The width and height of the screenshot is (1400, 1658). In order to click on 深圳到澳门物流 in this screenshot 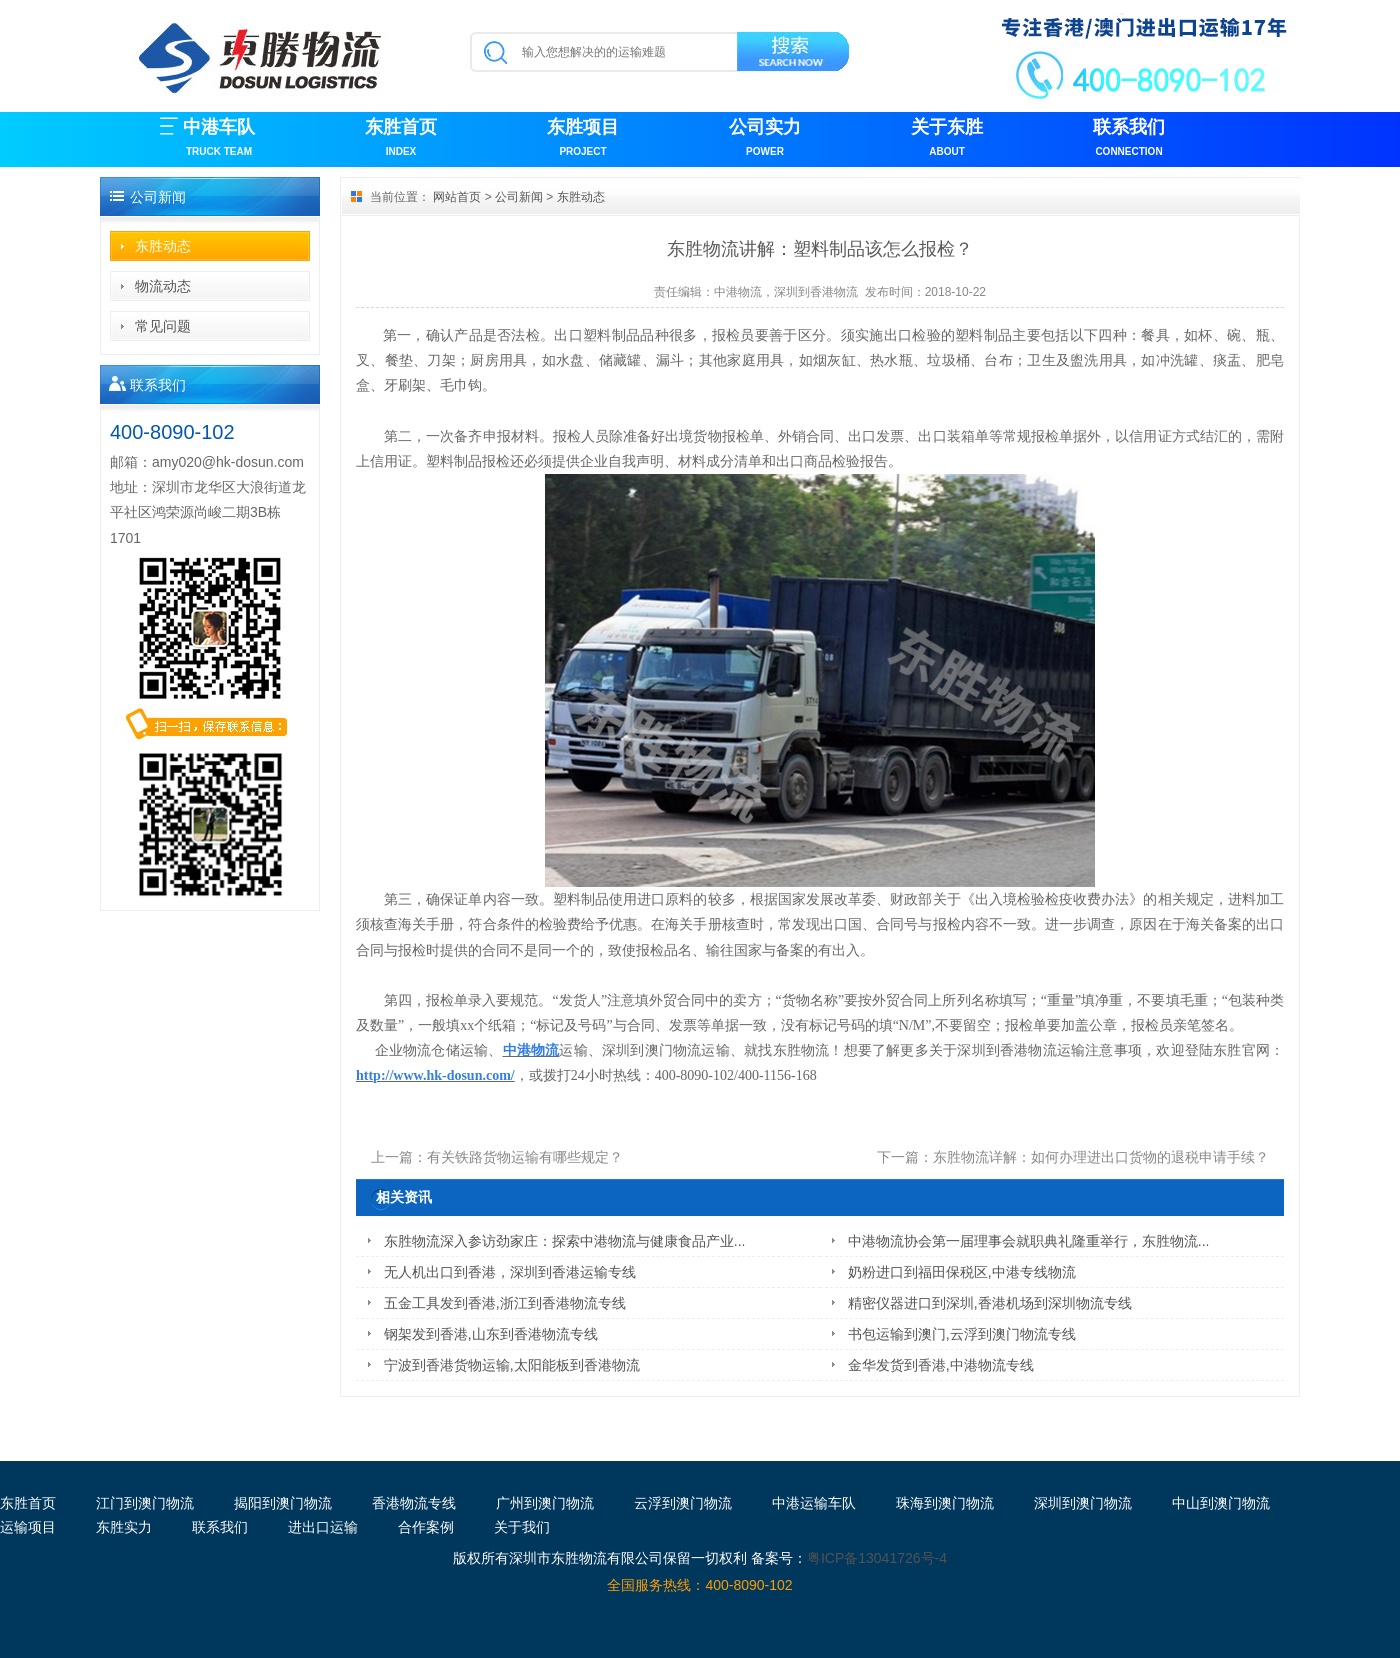, I will do `click(1083, 1503)`.